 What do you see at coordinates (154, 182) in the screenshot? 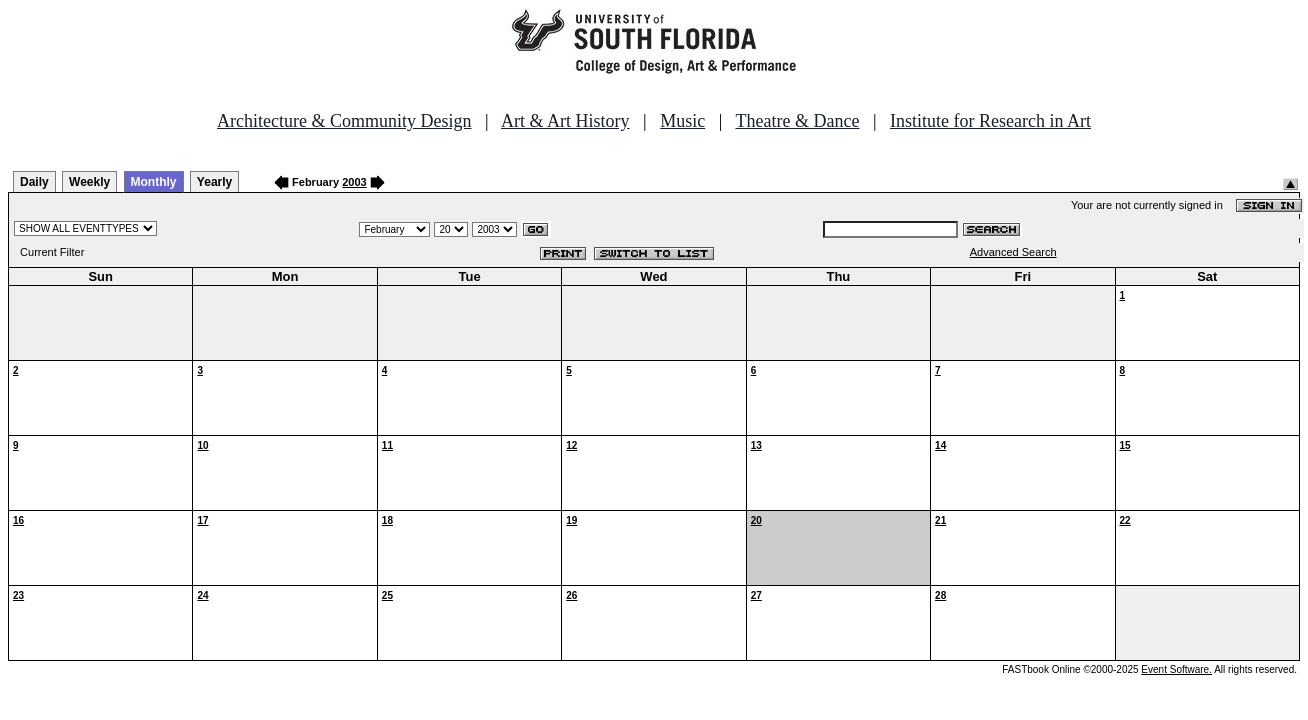
I see `Monthly` at bounding box center [154, 182].